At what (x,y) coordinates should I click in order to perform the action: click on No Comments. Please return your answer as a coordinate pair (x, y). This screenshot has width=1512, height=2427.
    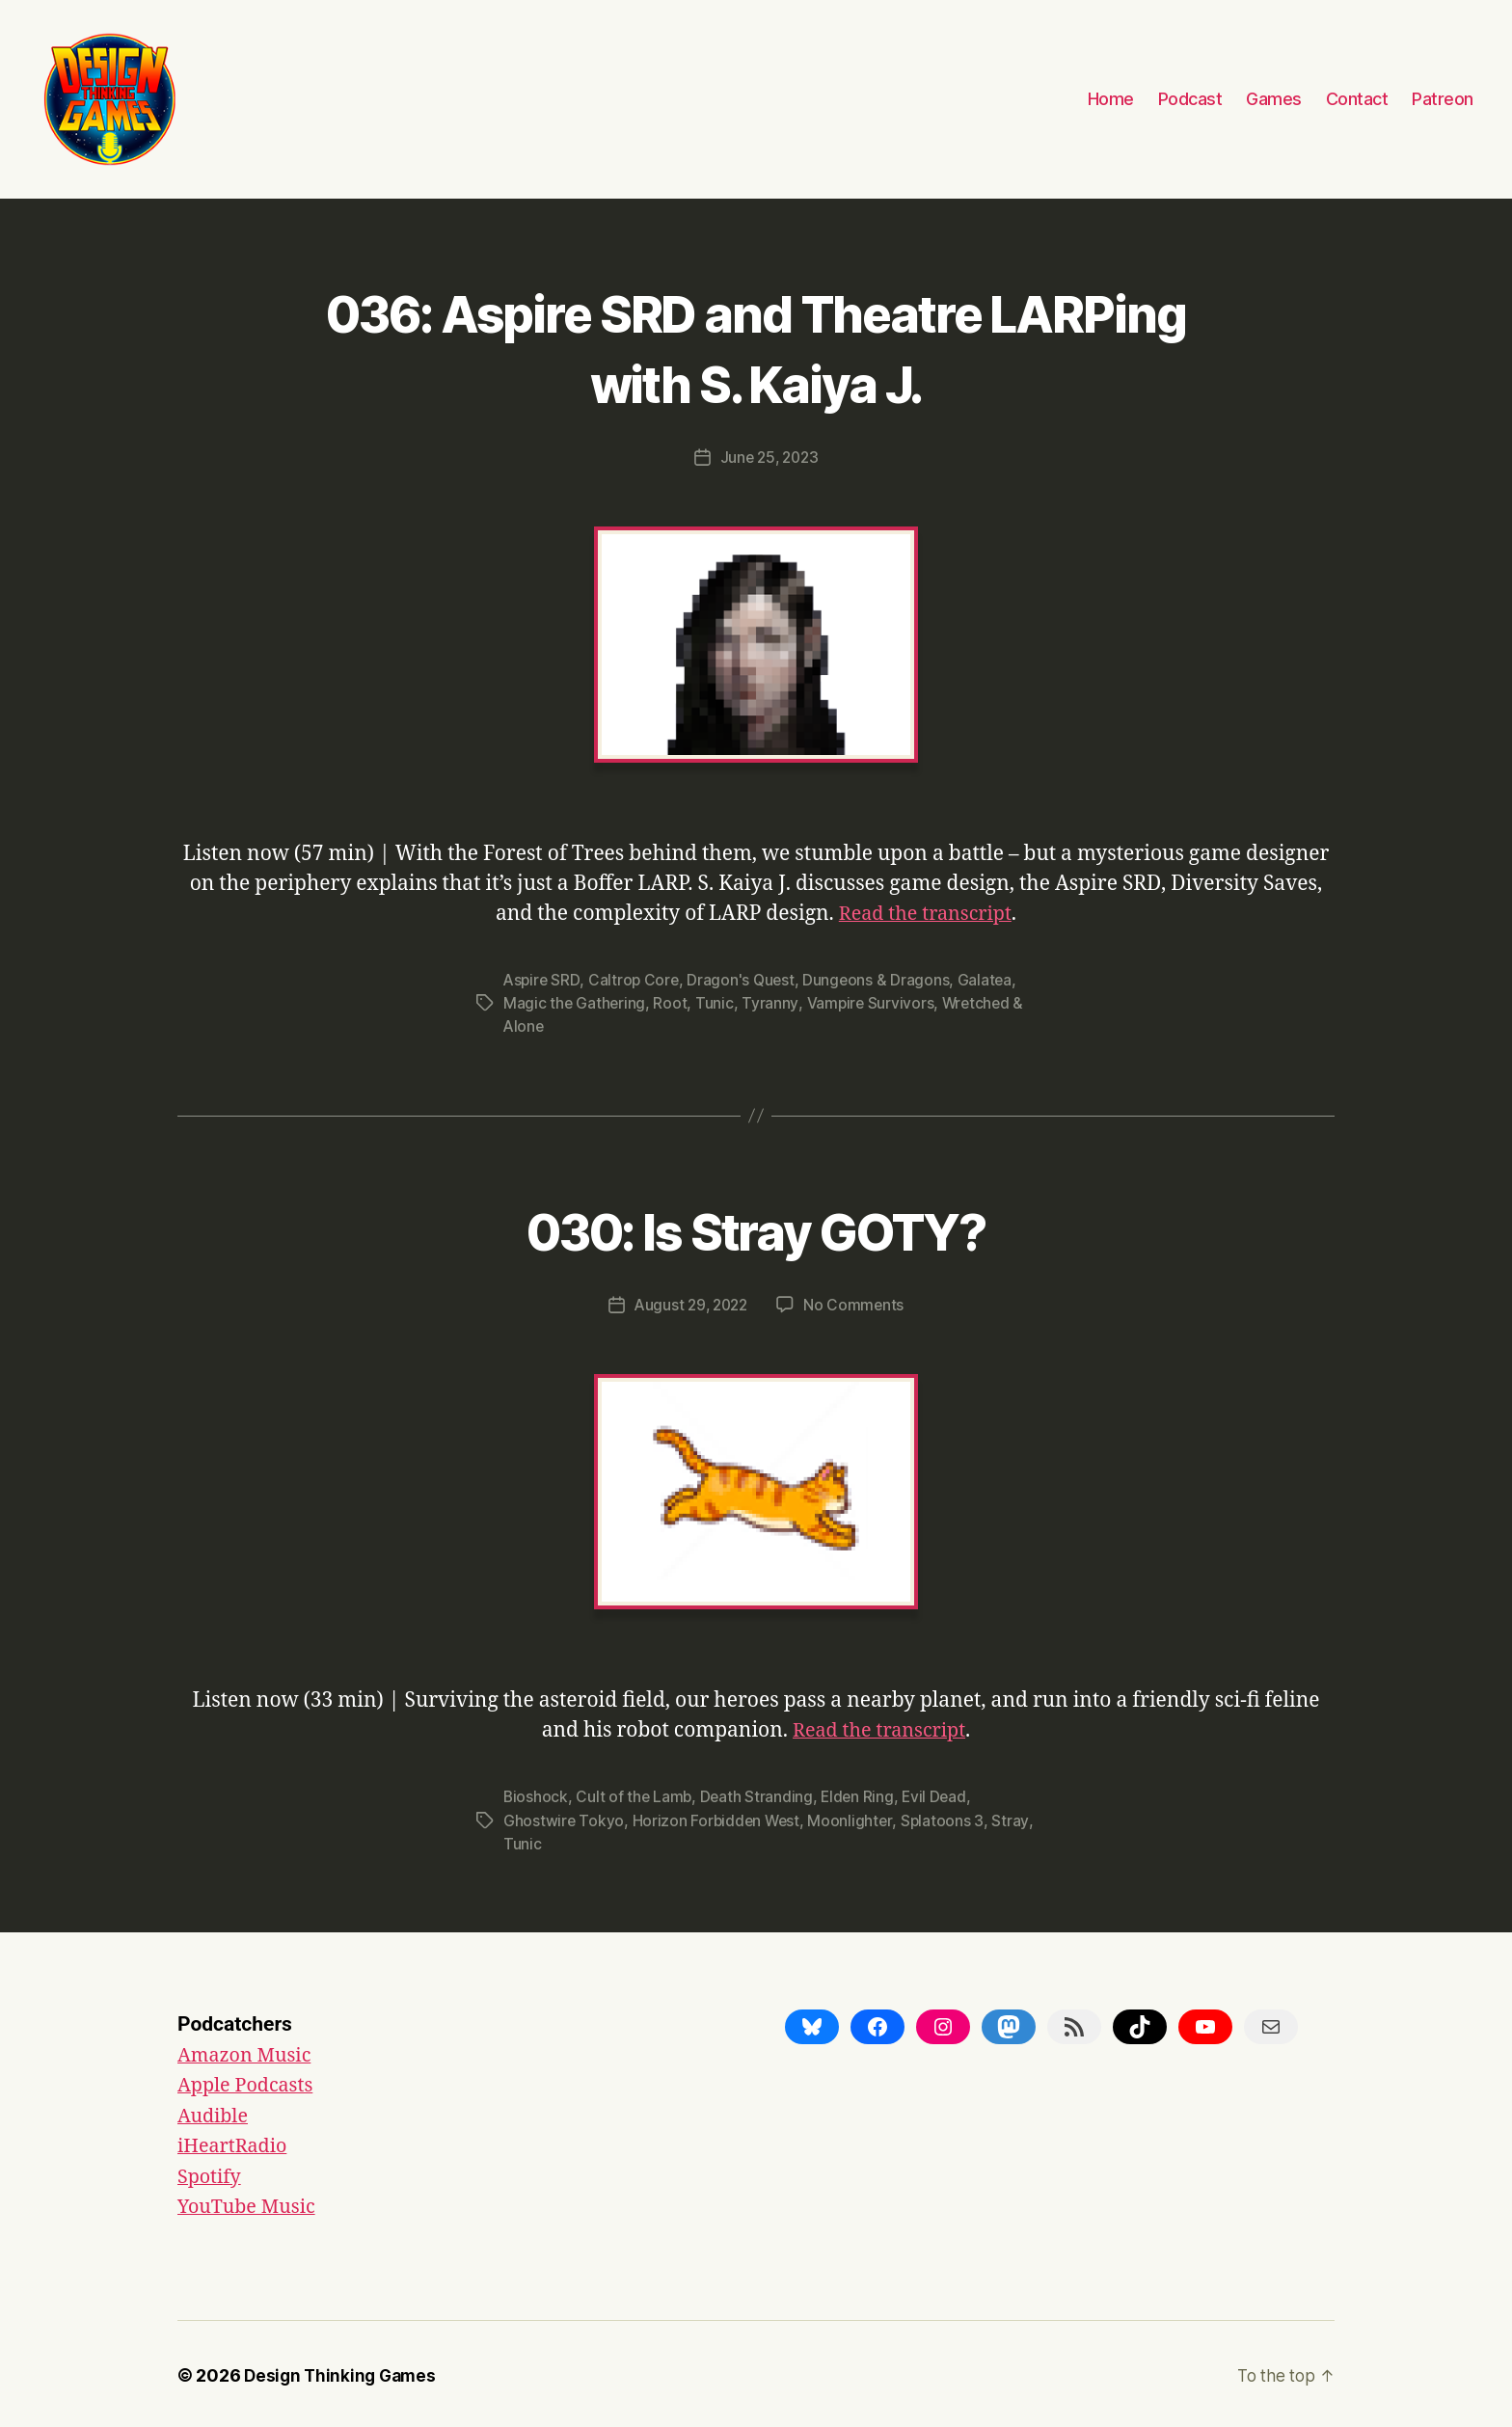
    Looking at the image, I should click on (856, 1302).